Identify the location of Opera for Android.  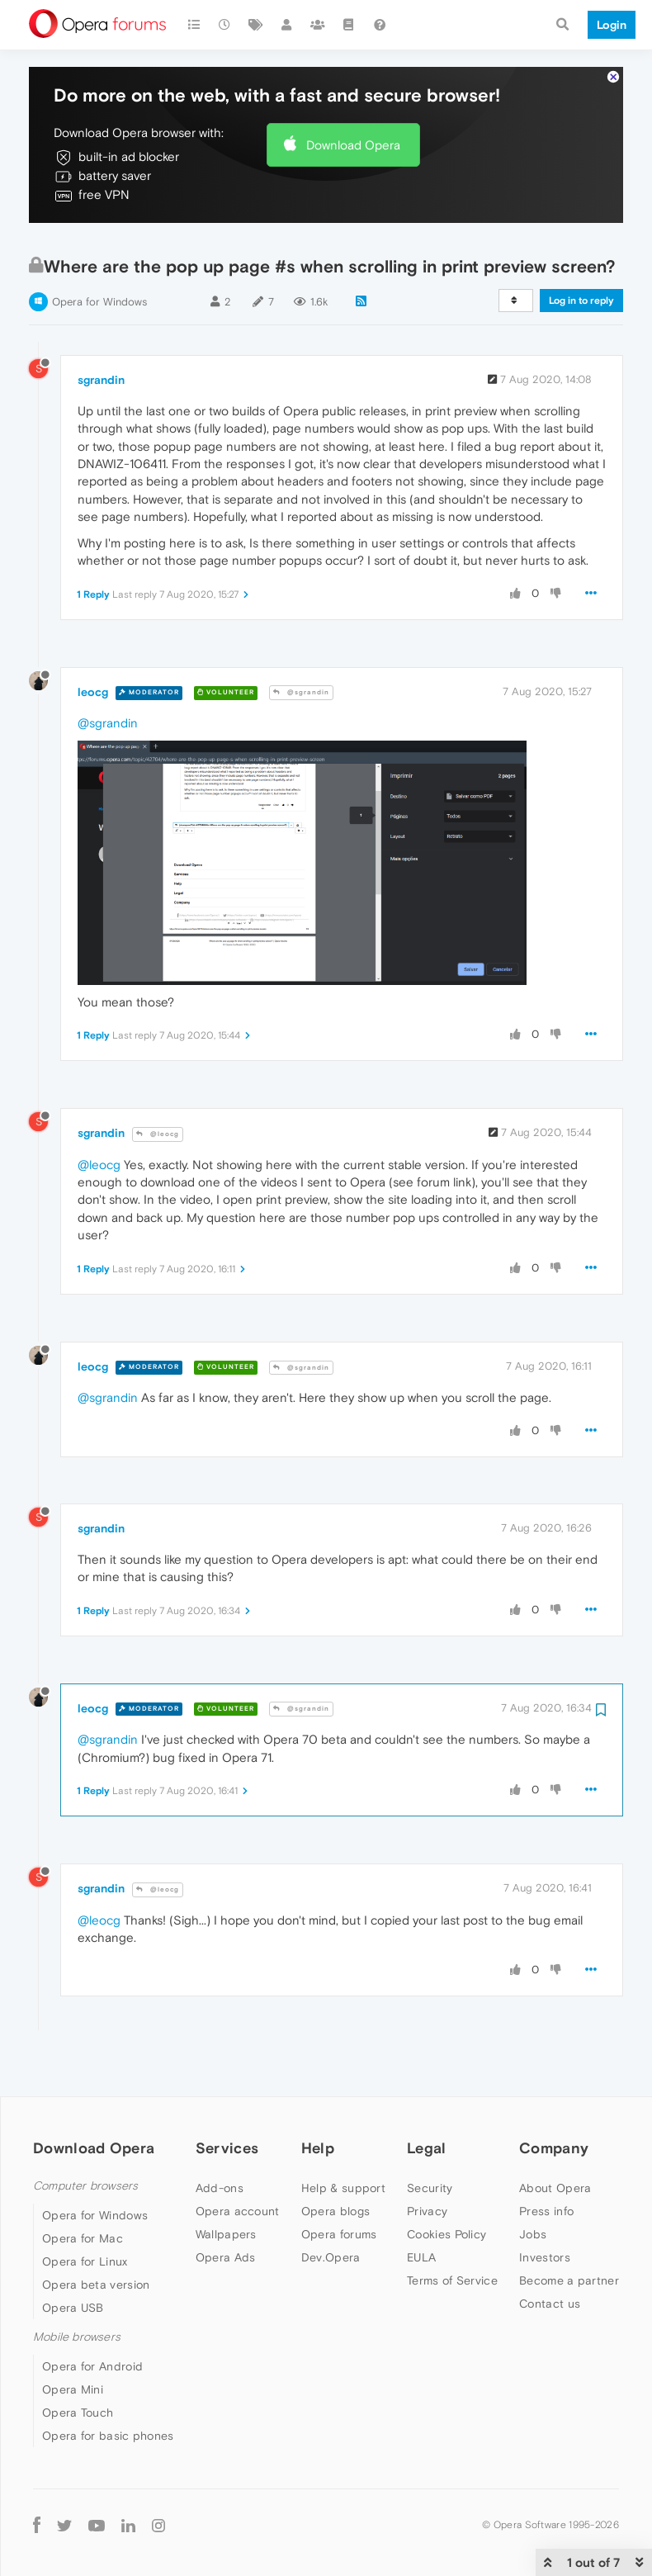
(92, 2316).